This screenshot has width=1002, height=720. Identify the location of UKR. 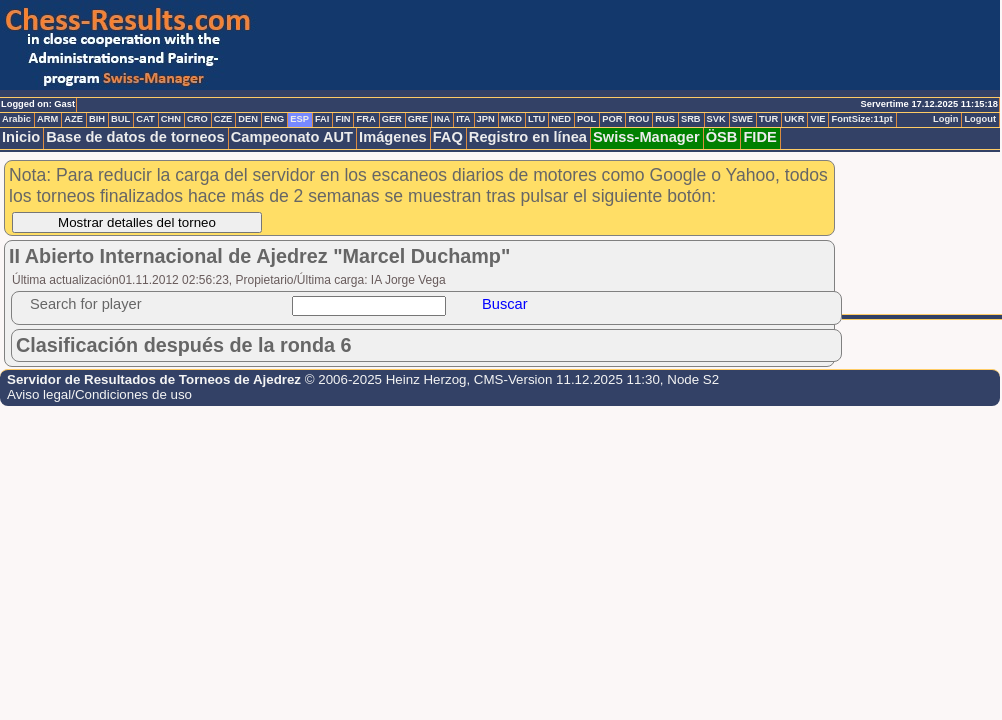
(794, 119).